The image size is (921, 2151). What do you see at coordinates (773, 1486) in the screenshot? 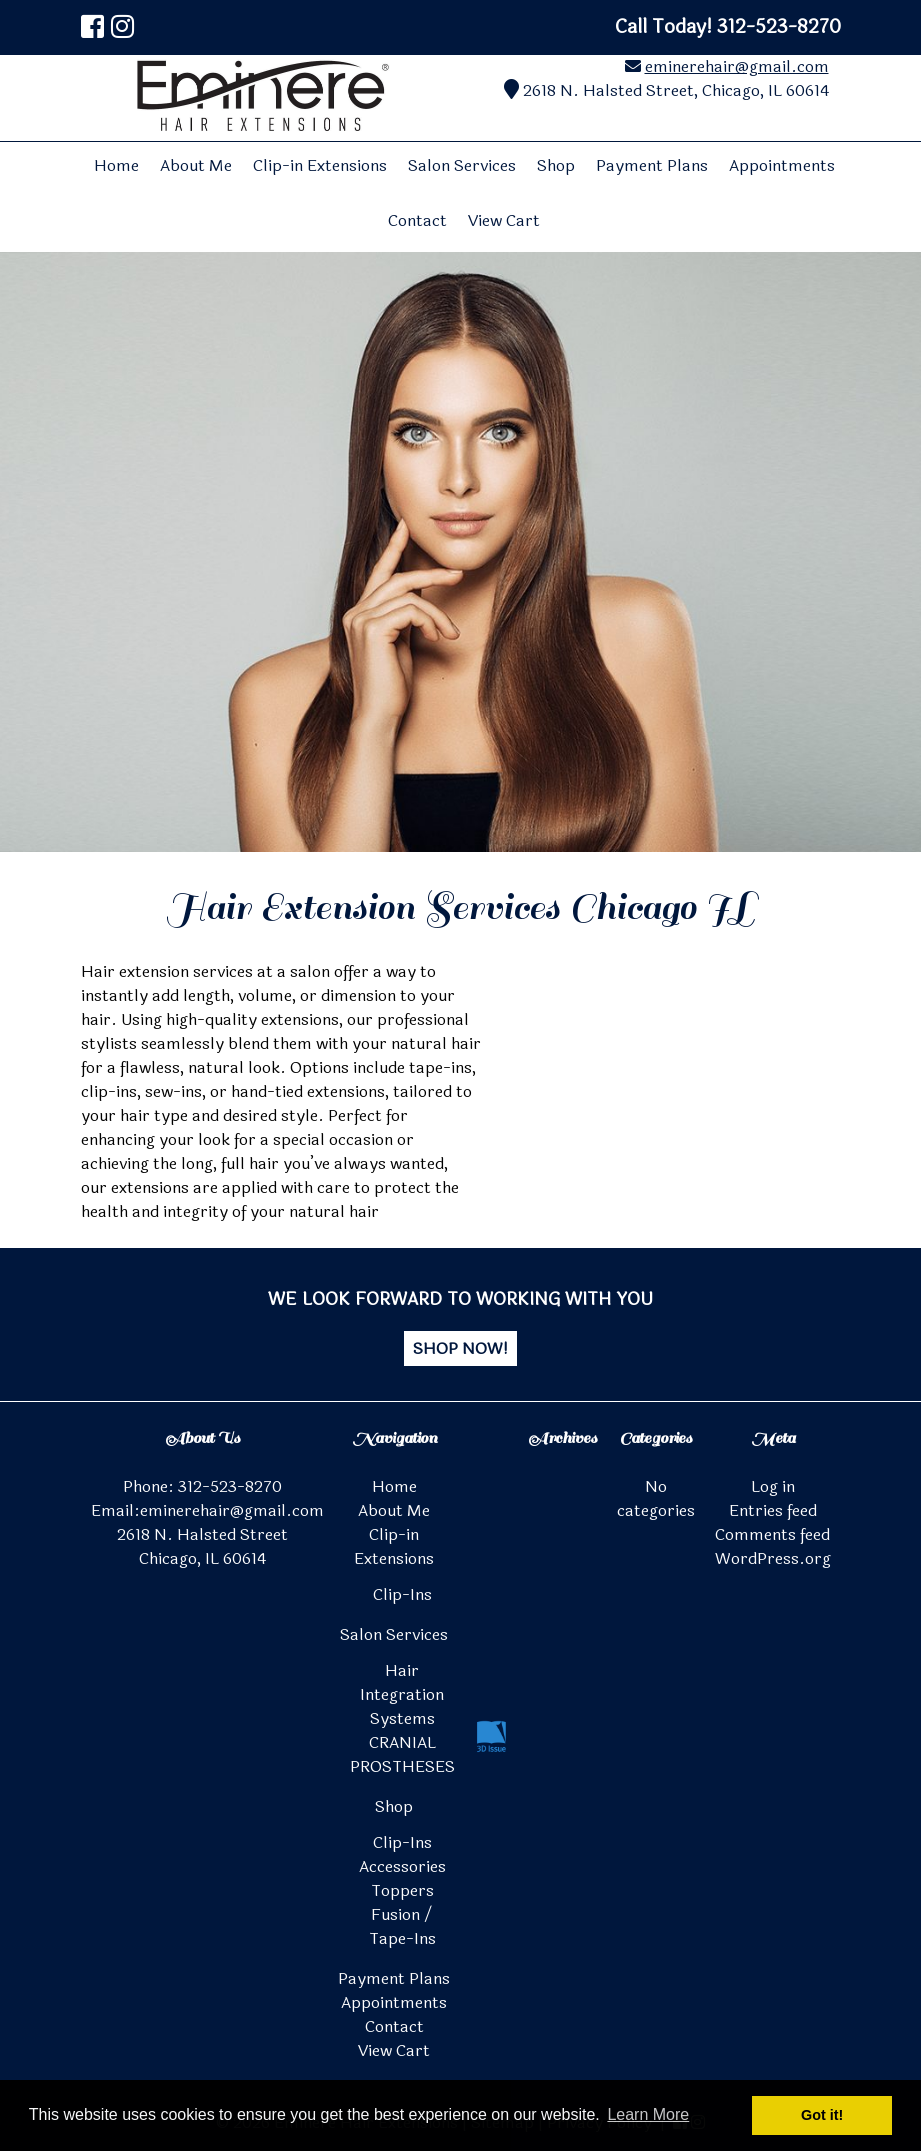
I see `Log in` at bounding box center [773, 1486].